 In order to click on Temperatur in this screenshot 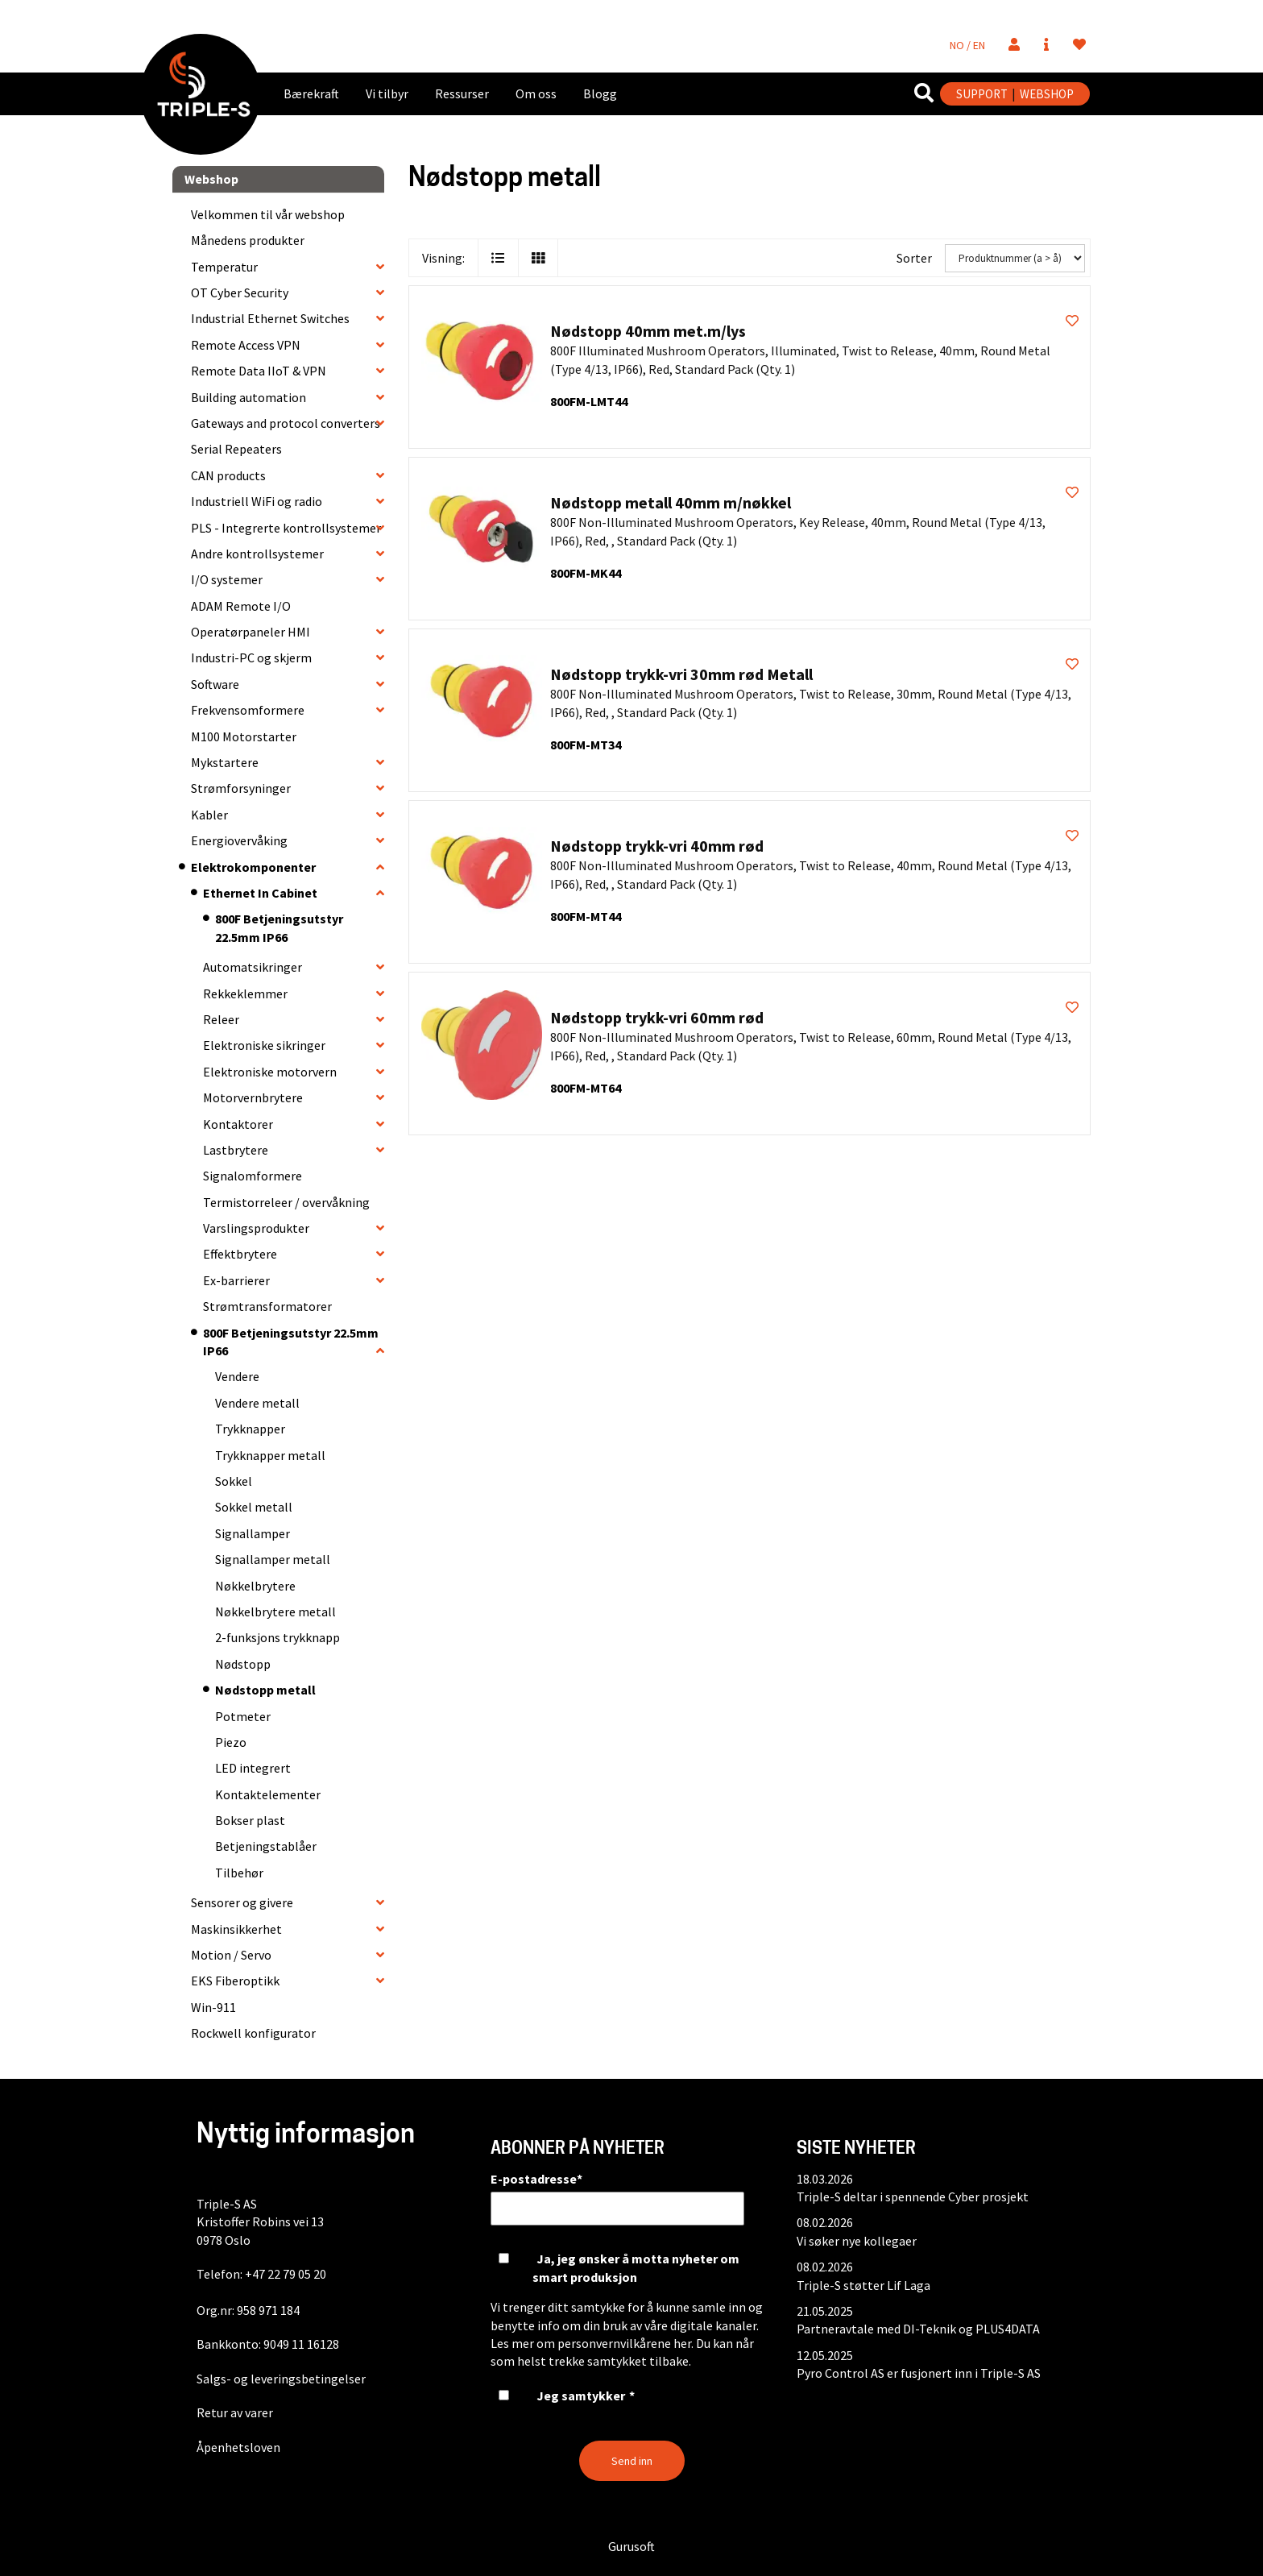, I will do `click(224, 267)`.